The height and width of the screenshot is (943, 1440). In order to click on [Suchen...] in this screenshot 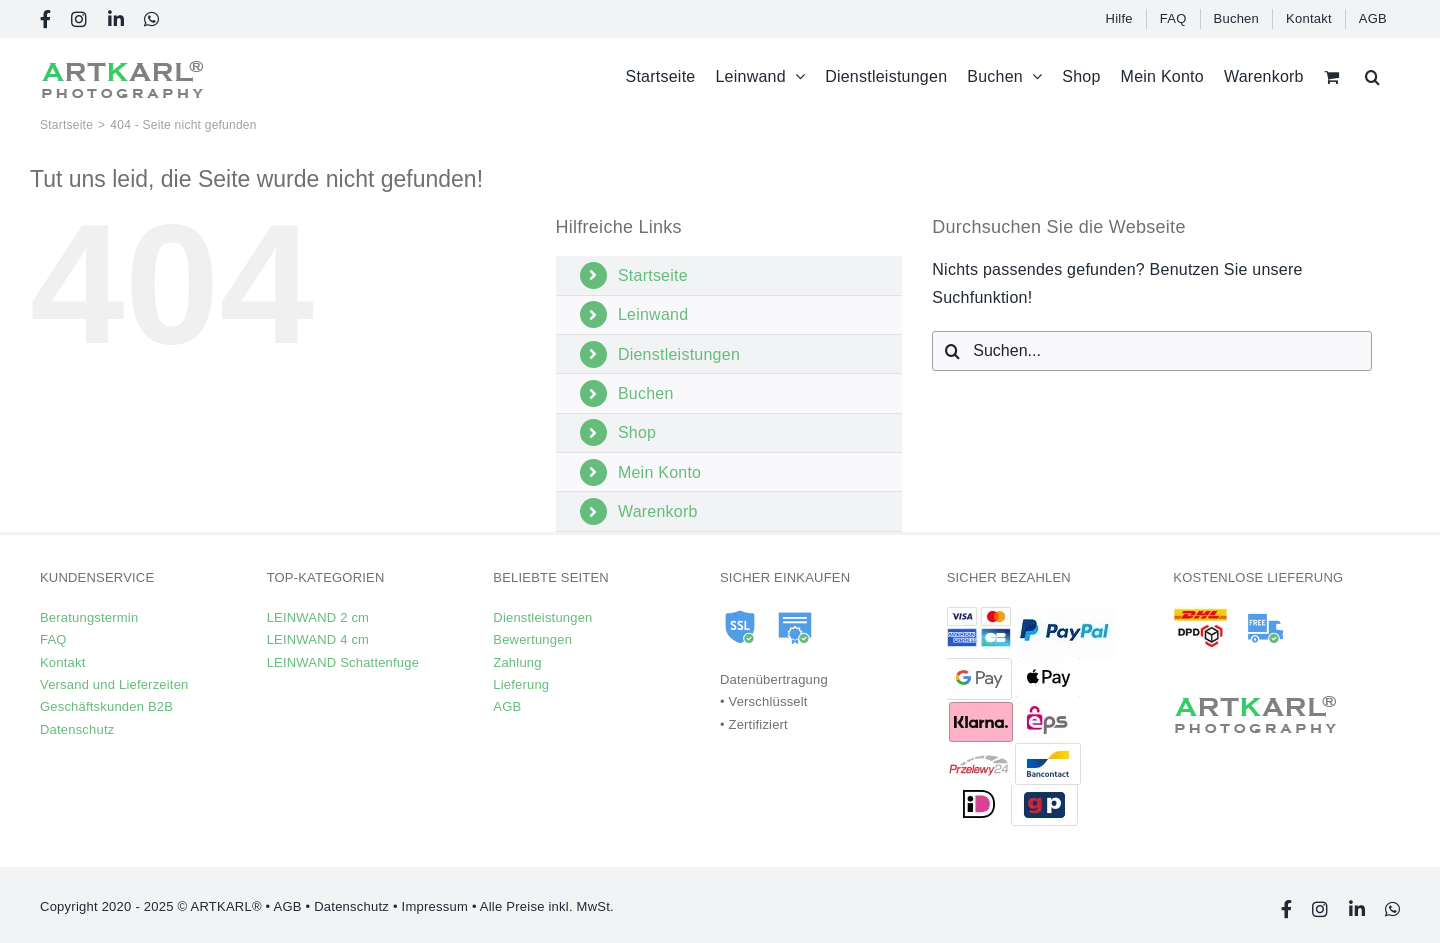, I will do `click(1152, 351)`.